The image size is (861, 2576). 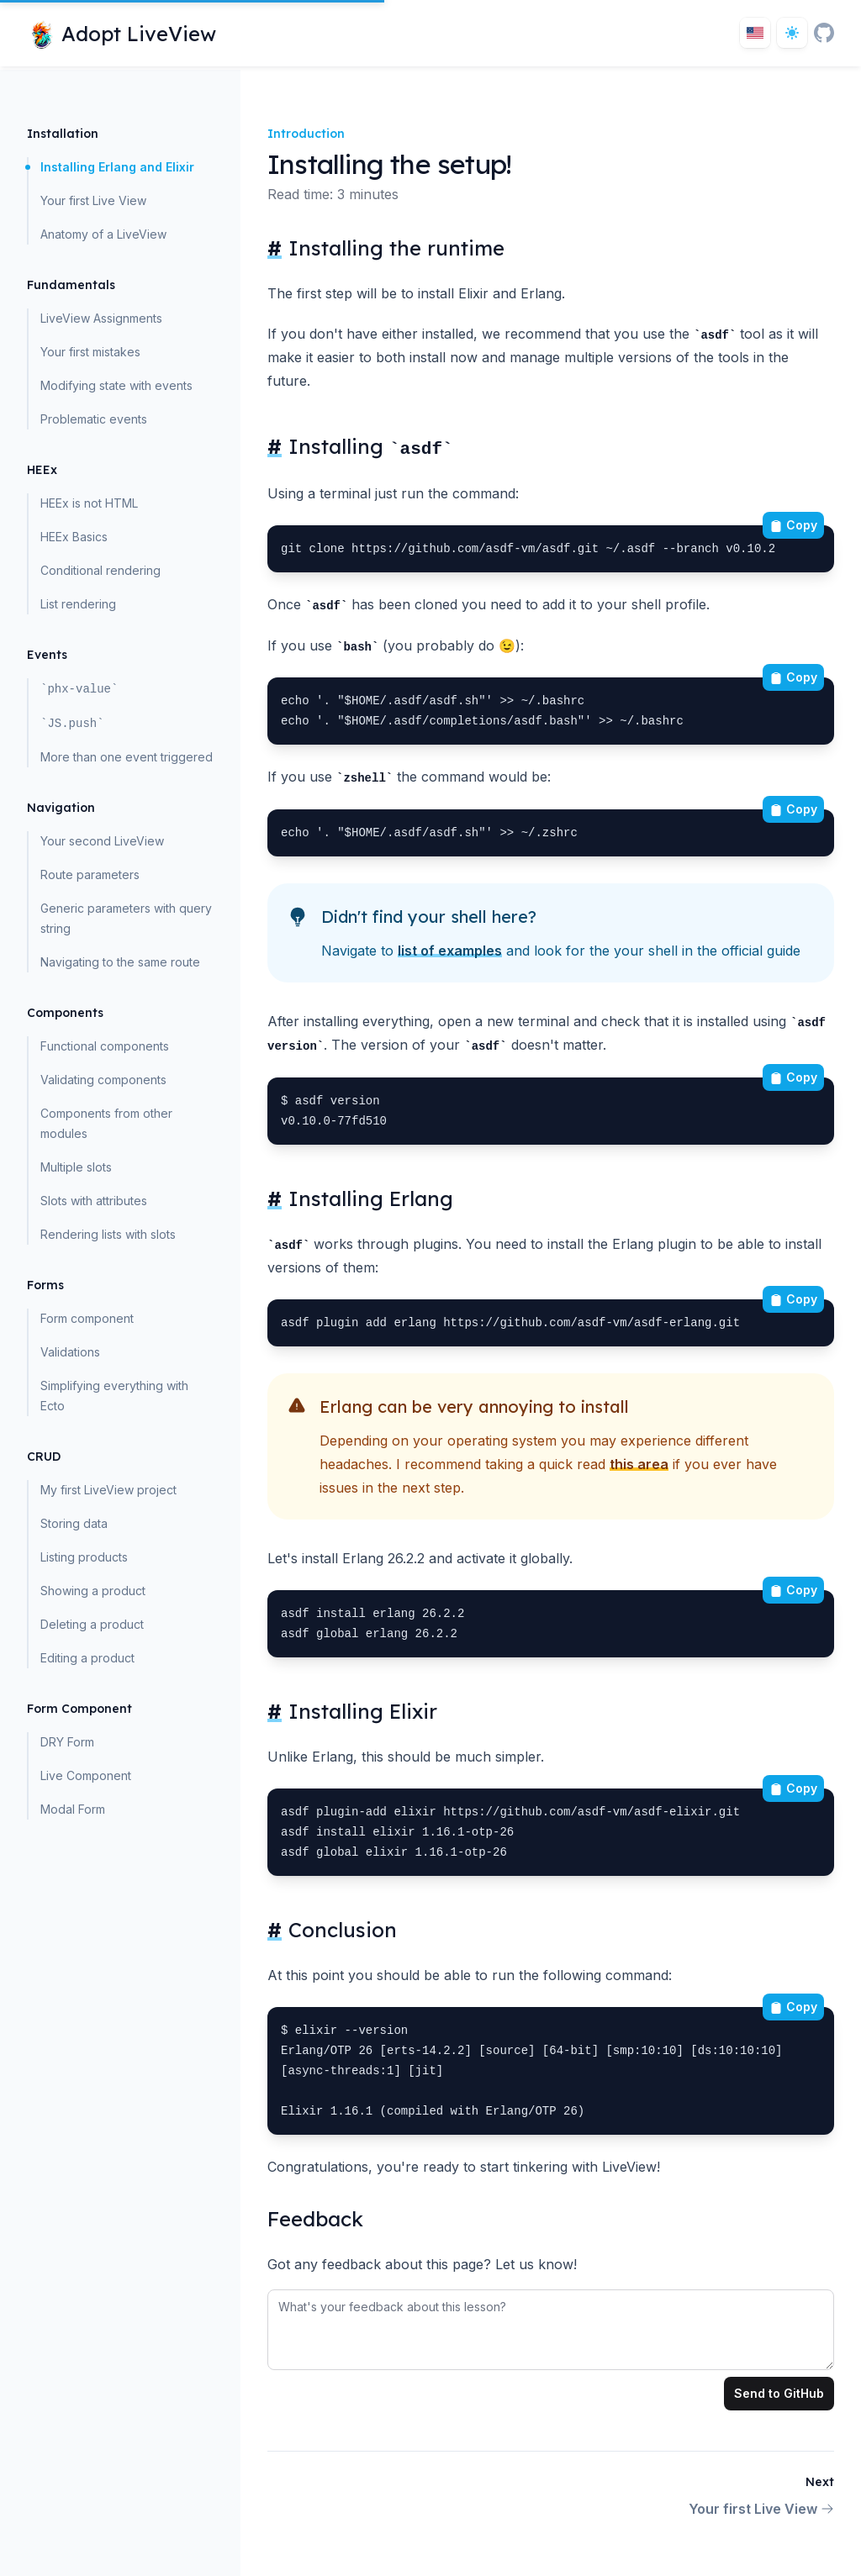 What do you see at coordinates (93, 419) in the screenshot?
I see `Problematic events` at bounding box center [93, 419].